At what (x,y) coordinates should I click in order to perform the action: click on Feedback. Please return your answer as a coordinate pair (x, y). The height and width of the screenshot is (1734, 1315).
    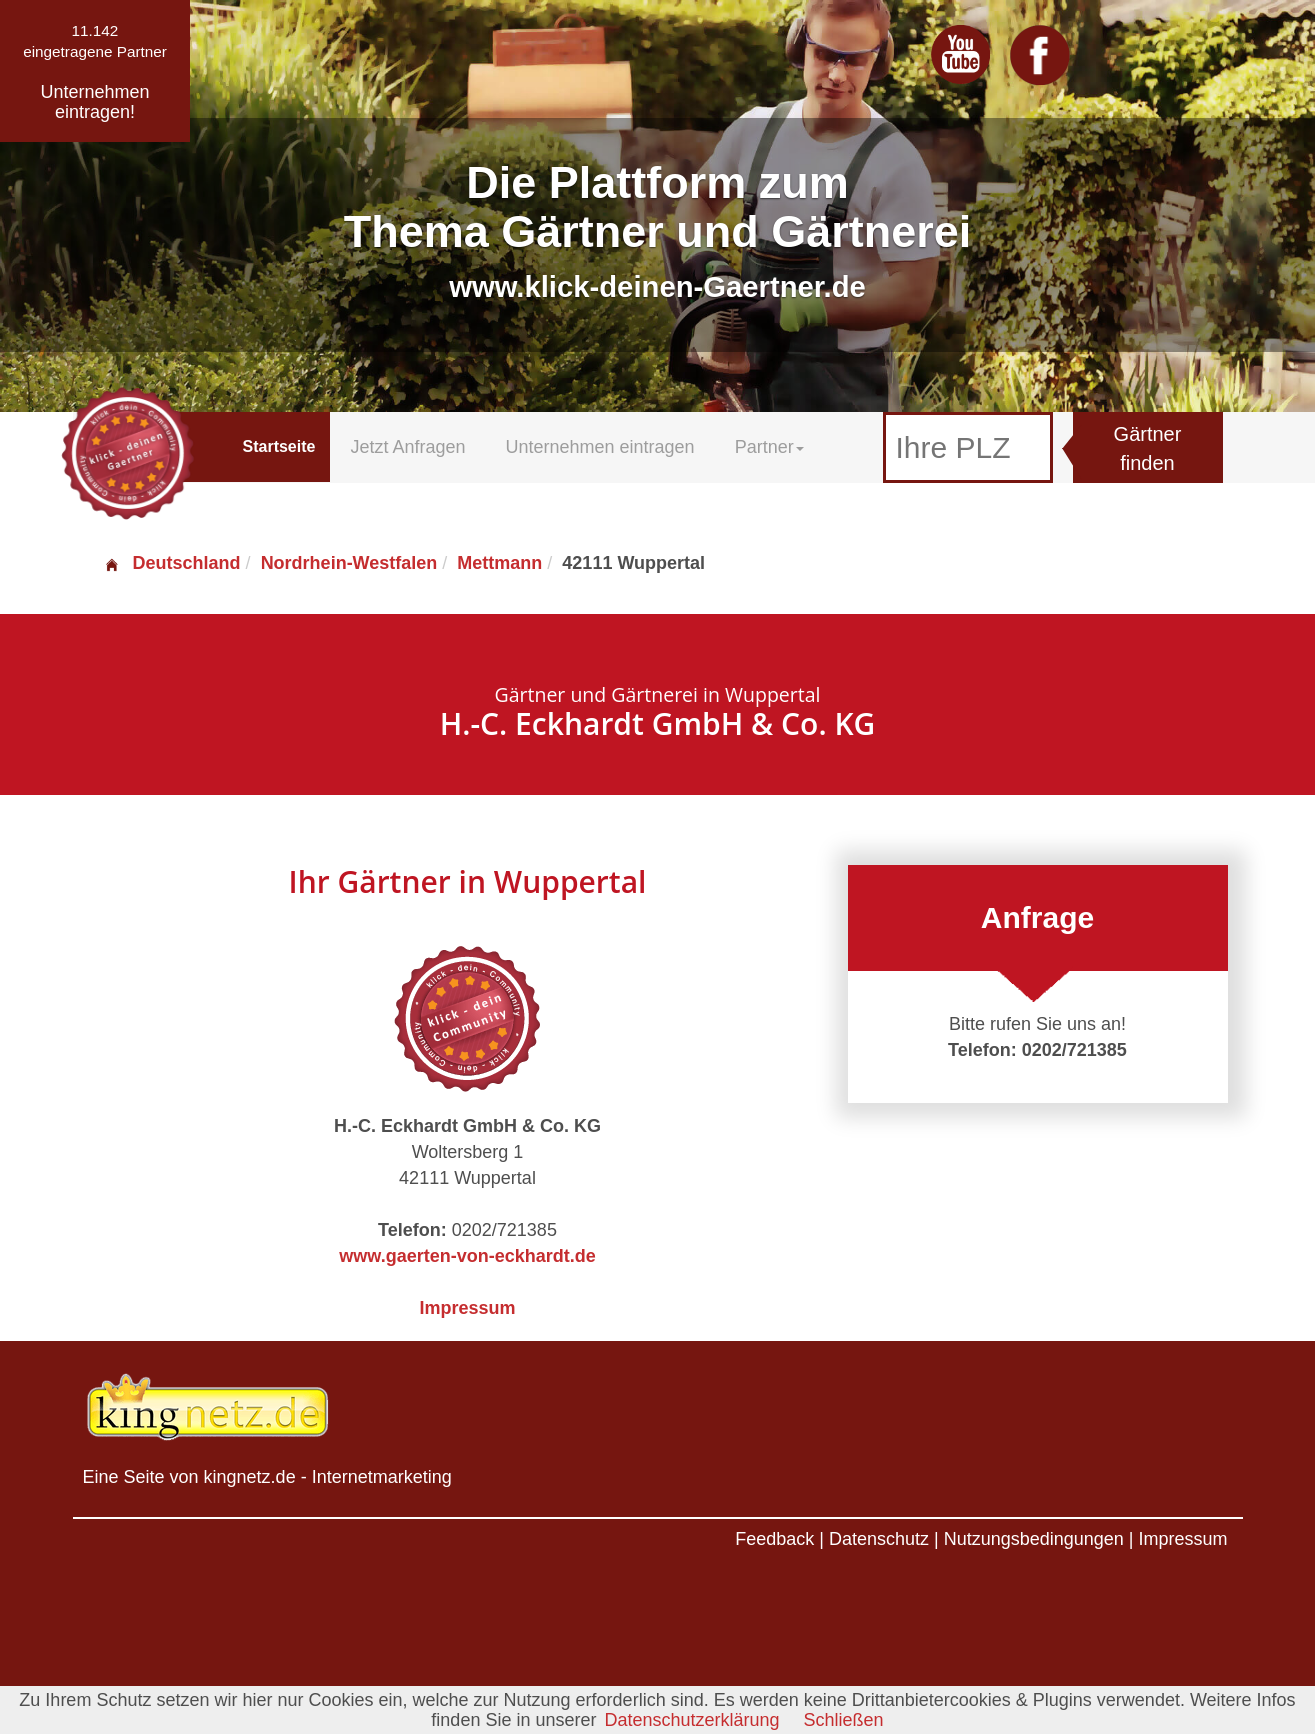
    Looking at the image, I should click on (774, 1539).